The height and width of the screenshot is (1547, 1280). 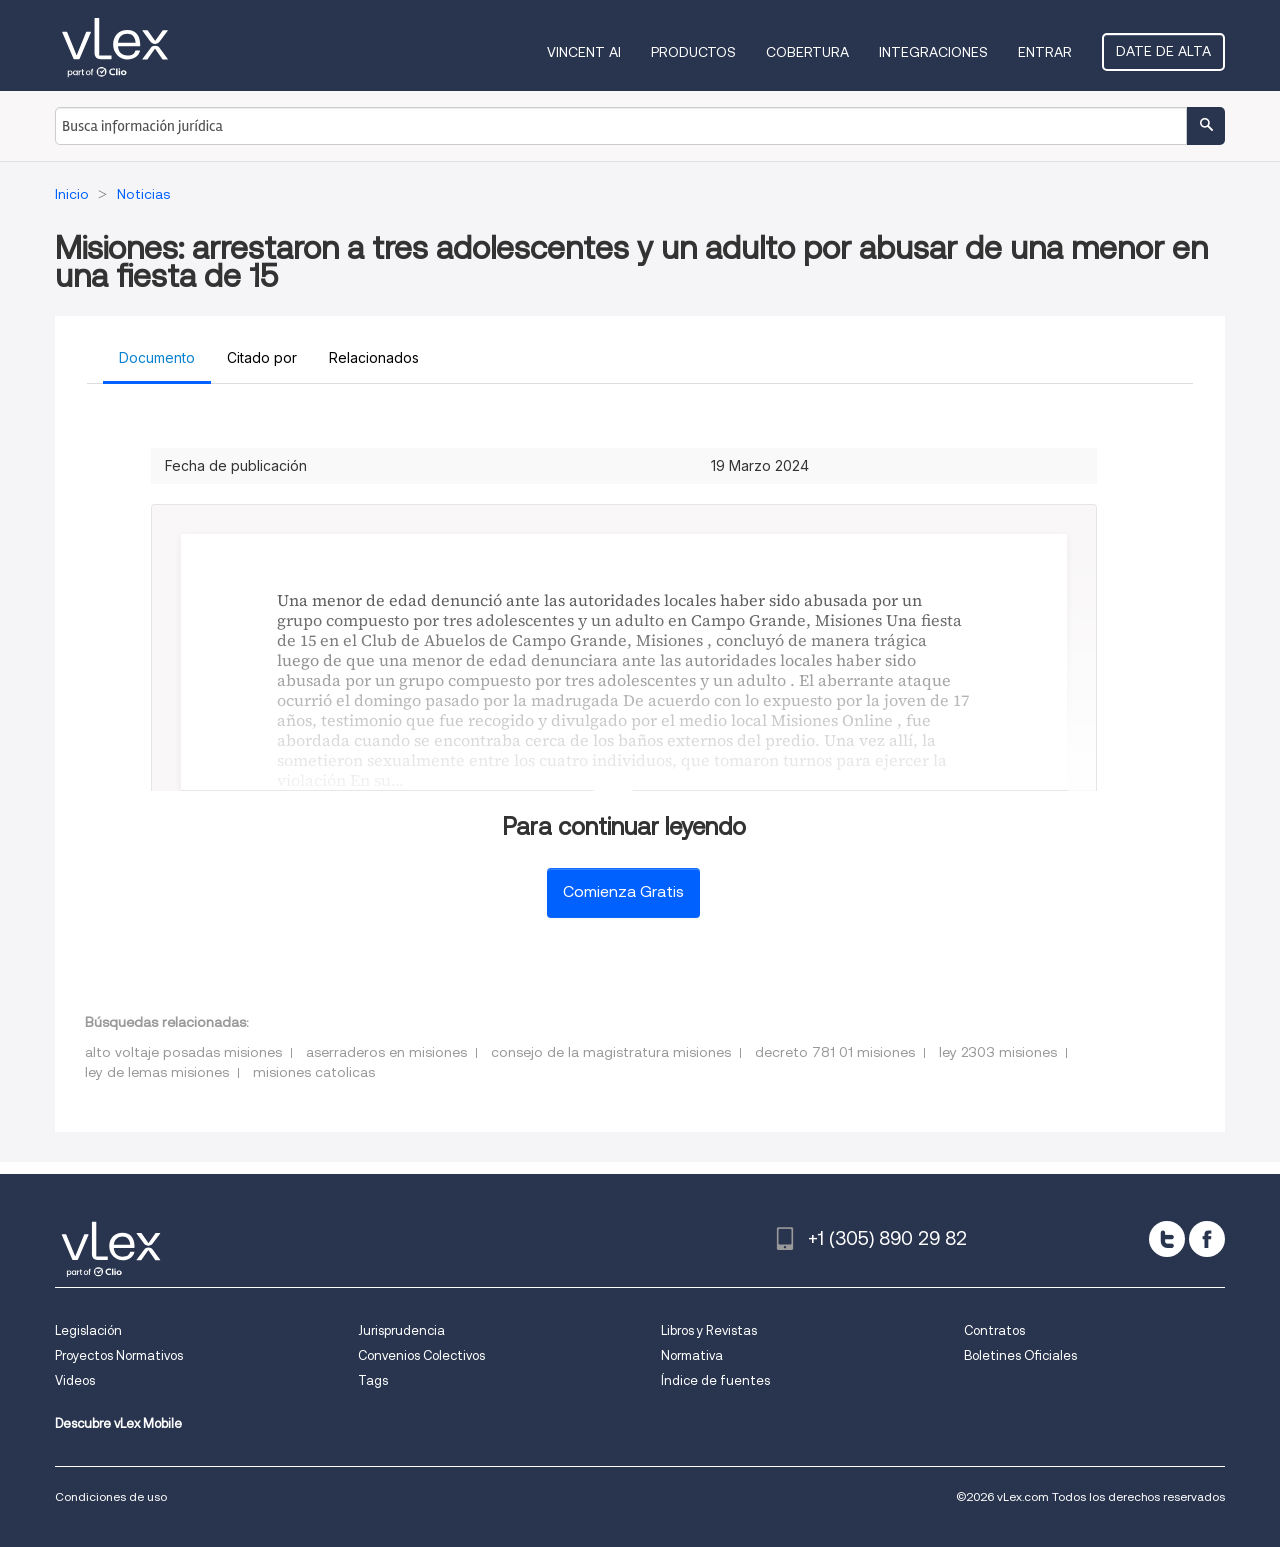 What do you see at coordinates (715, 1380) in the screenshot?
I see `Índice de fuentes` at bounding box center [715, 1380].